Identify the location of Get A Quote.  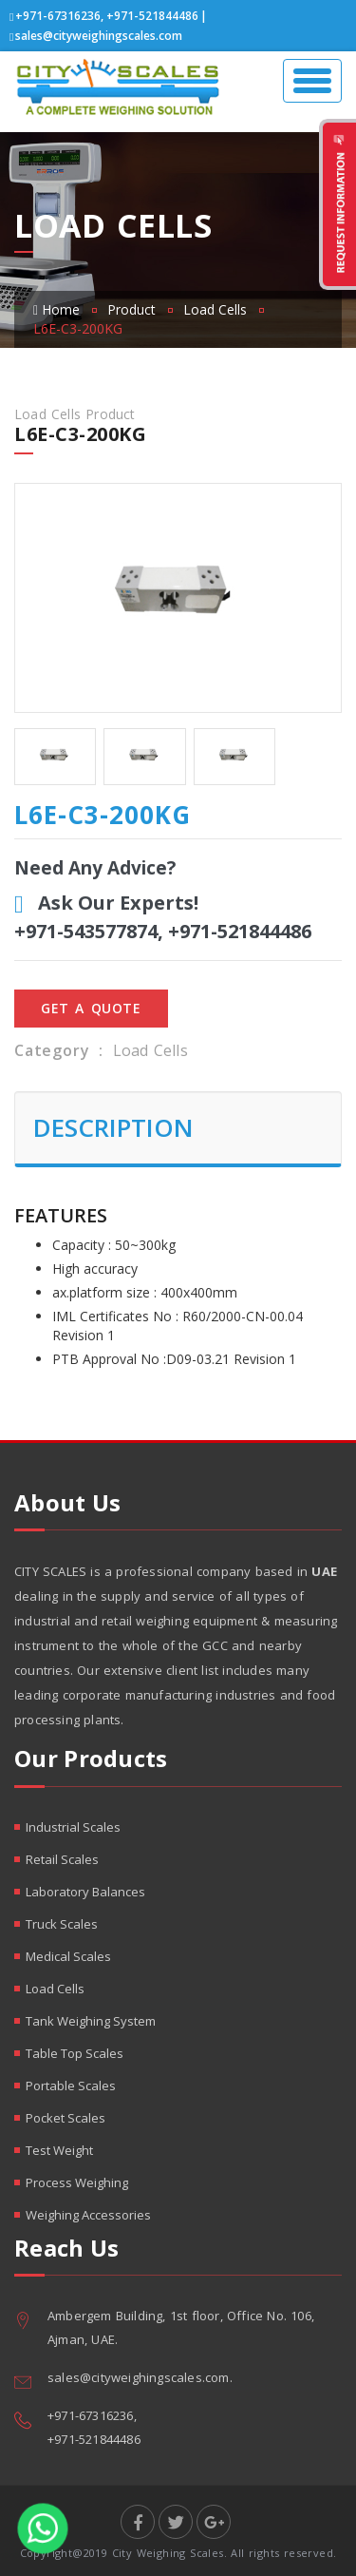
(91, 1008).